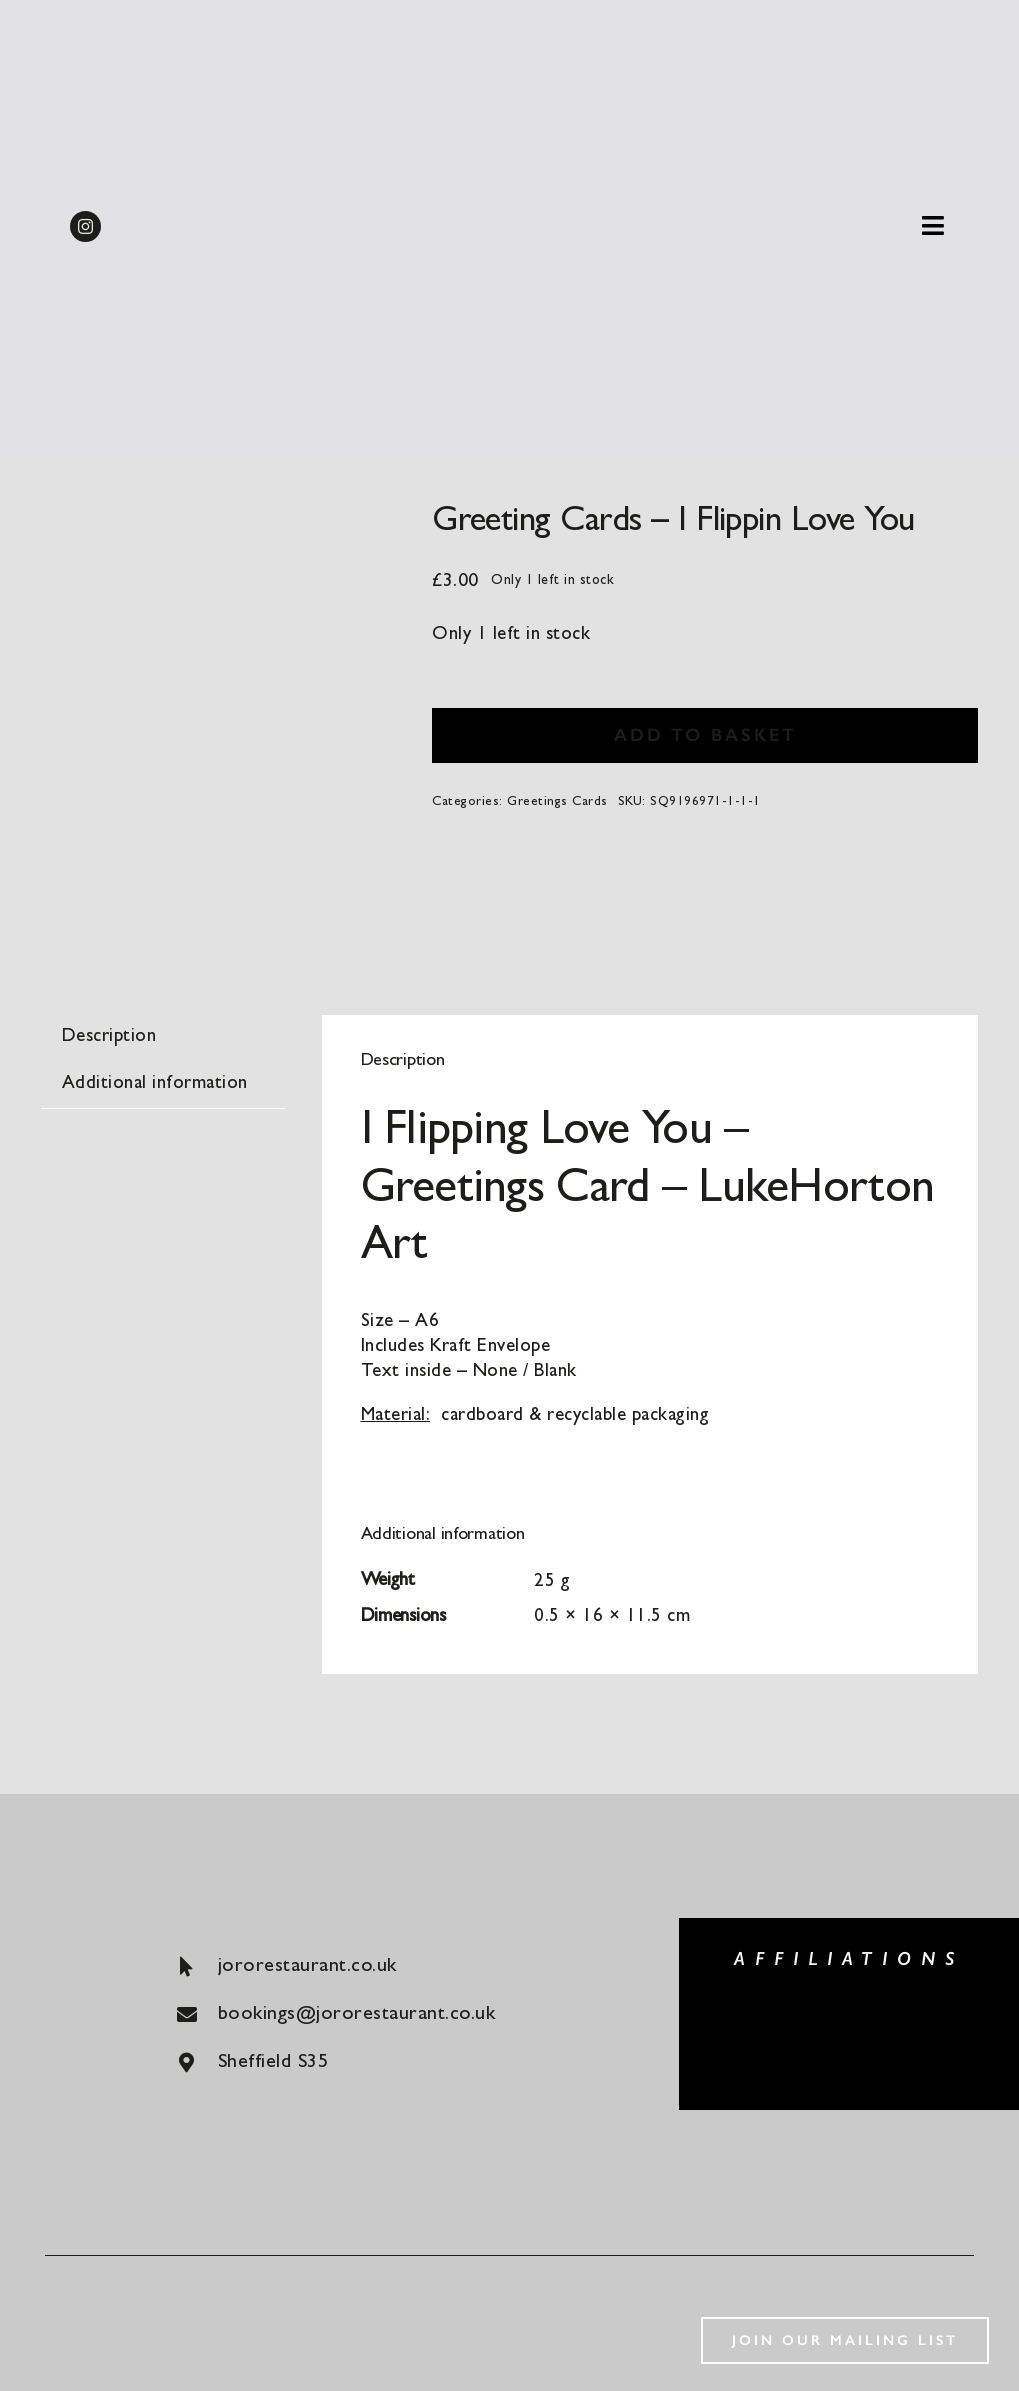 Image resolution: width=1019 pixels, height=2391 pixels. I want to click on [konjo], so click(949, 2015).